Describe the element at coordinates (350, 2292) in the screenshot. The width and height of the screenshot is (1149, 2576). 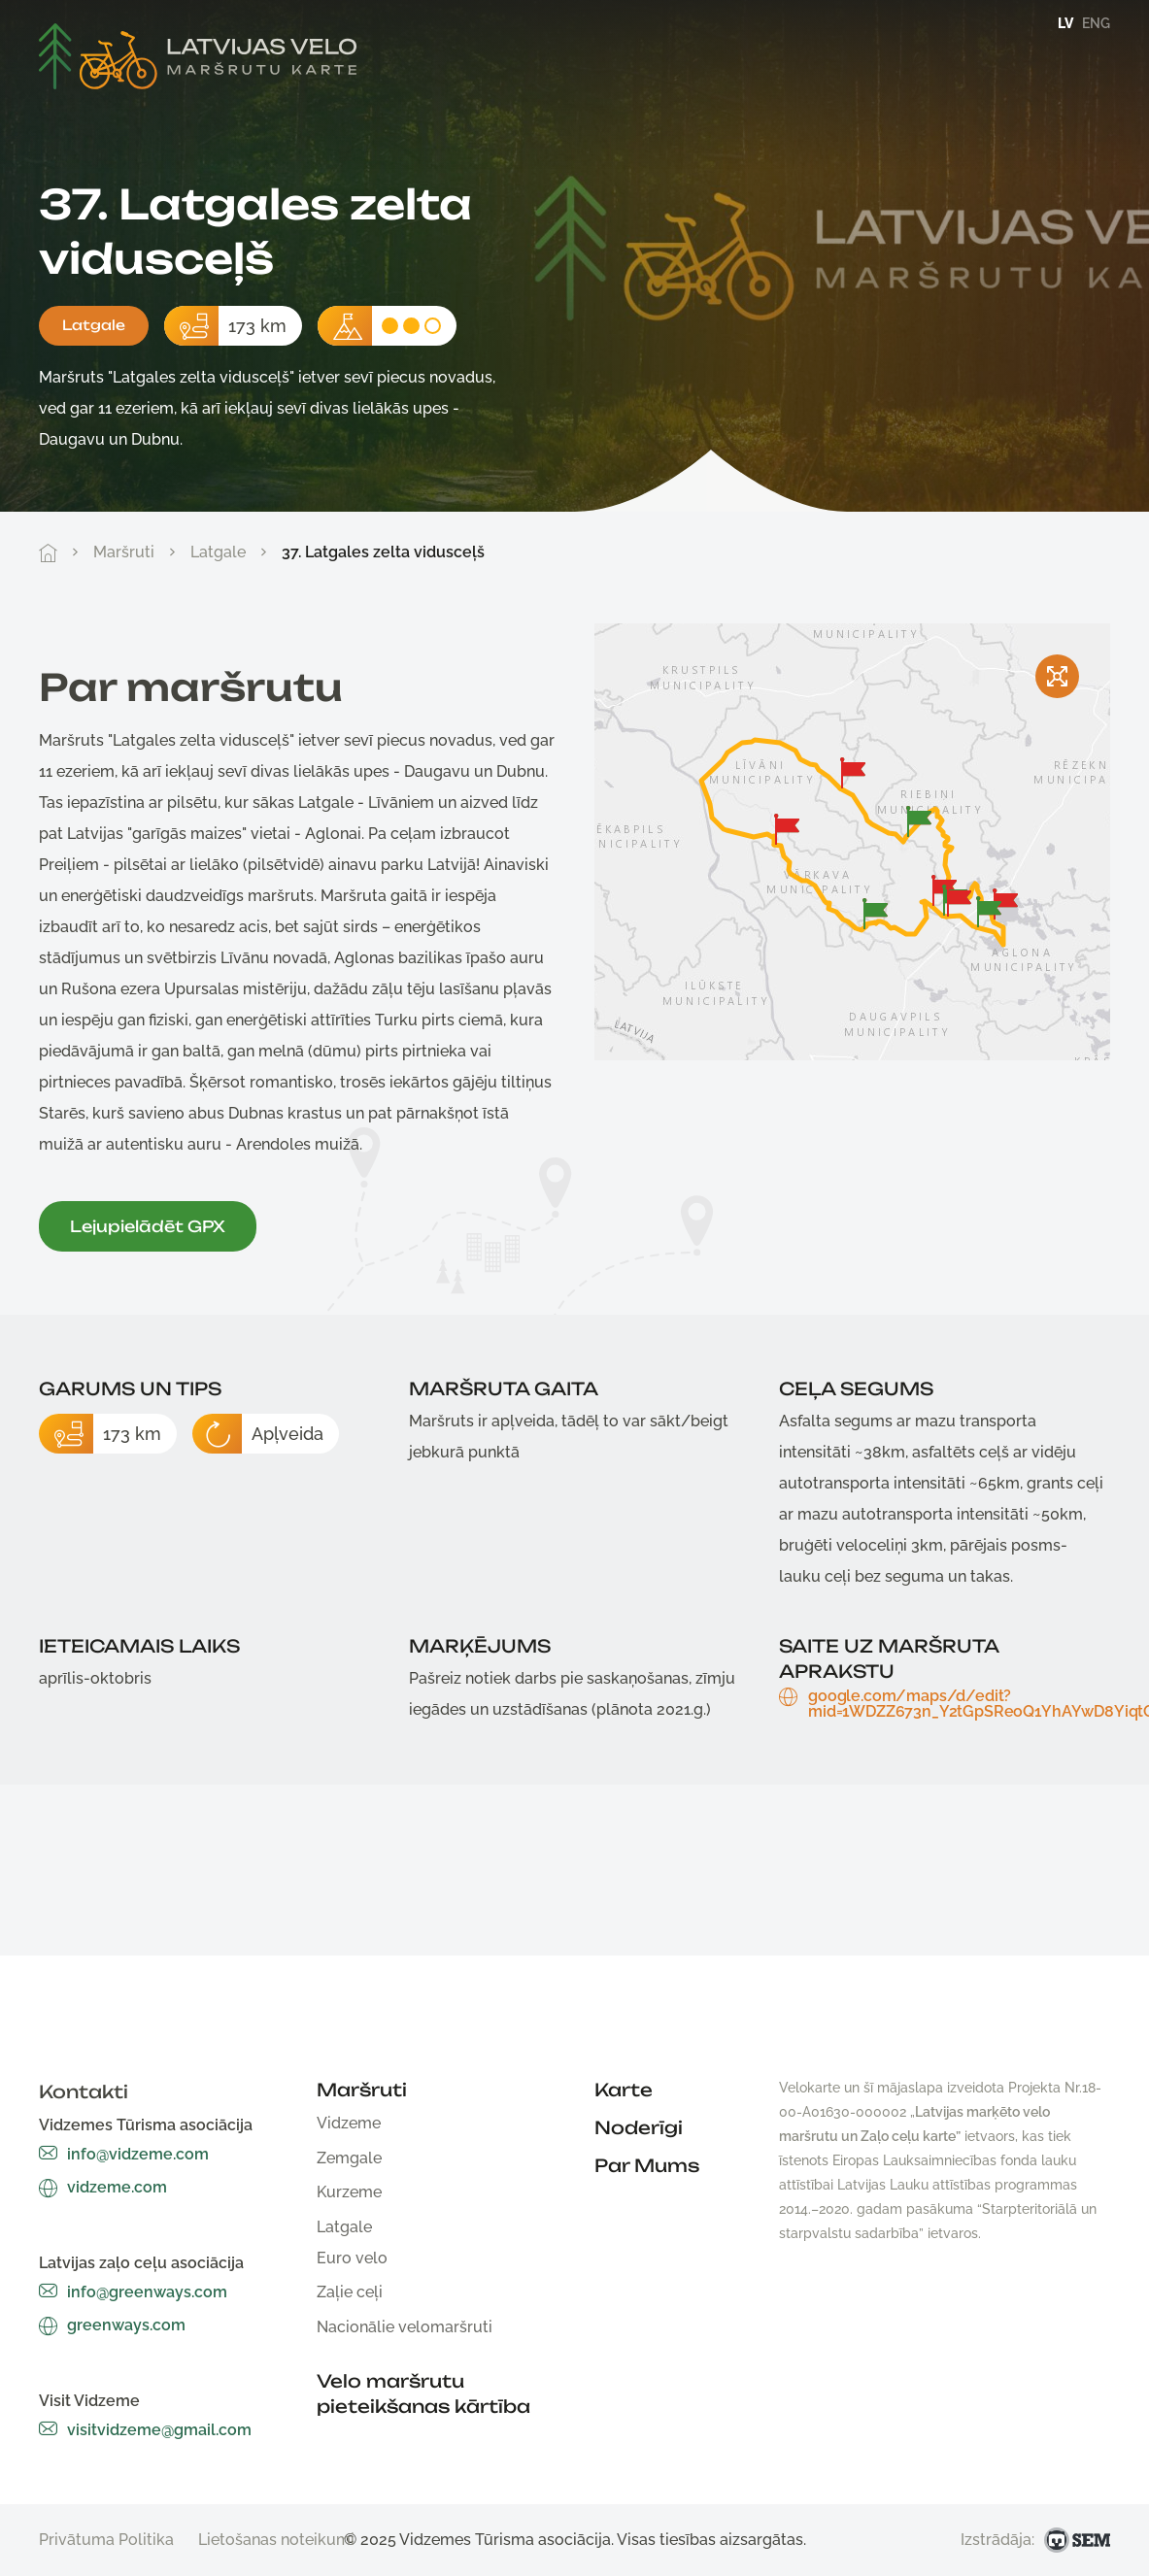
I see `Zaļie ceļi` at that location.